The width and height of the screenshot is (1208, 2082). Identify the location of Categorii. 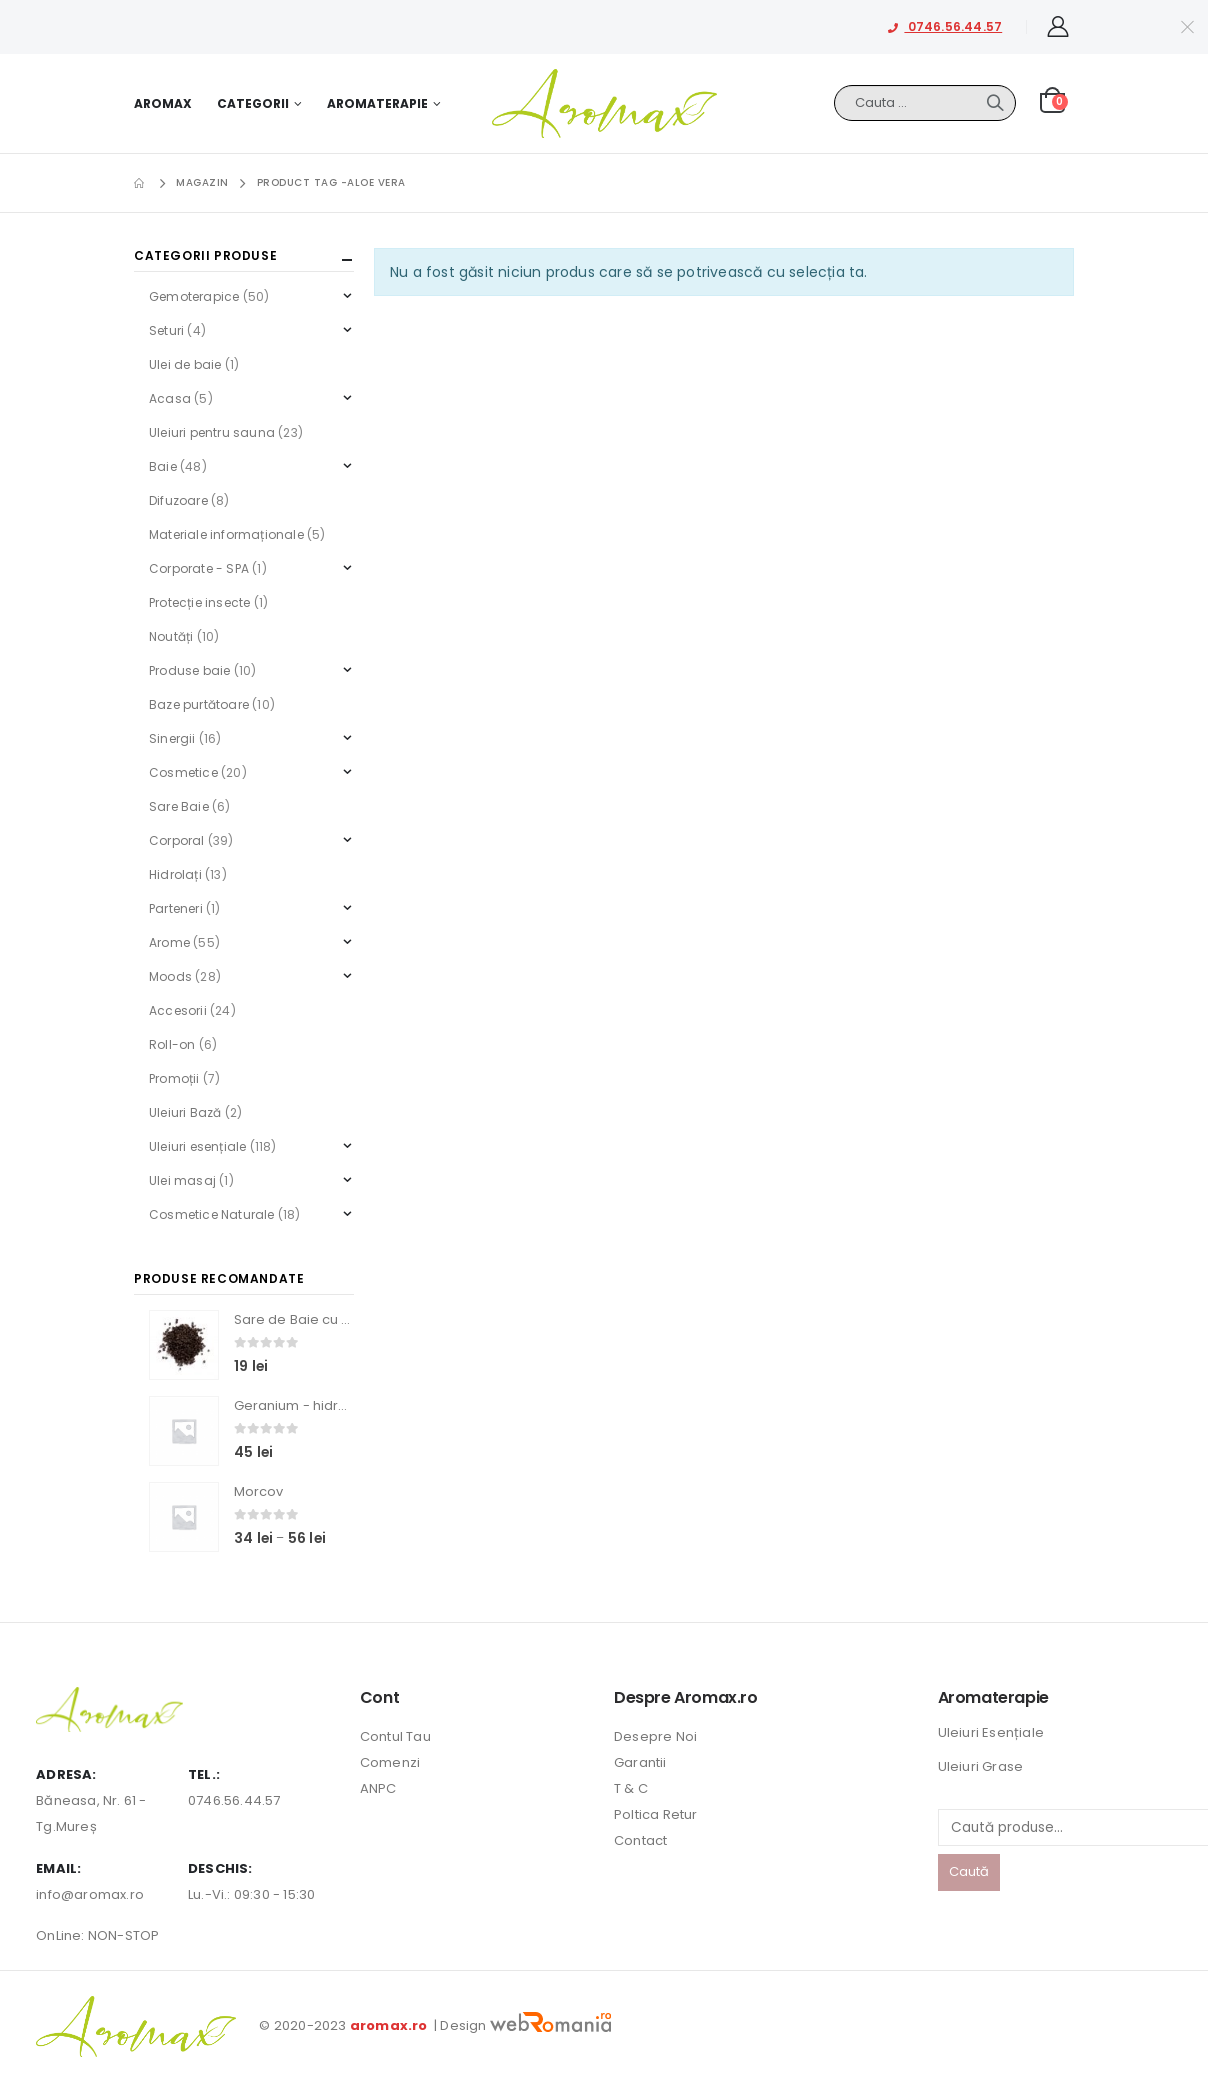
(253, 103).